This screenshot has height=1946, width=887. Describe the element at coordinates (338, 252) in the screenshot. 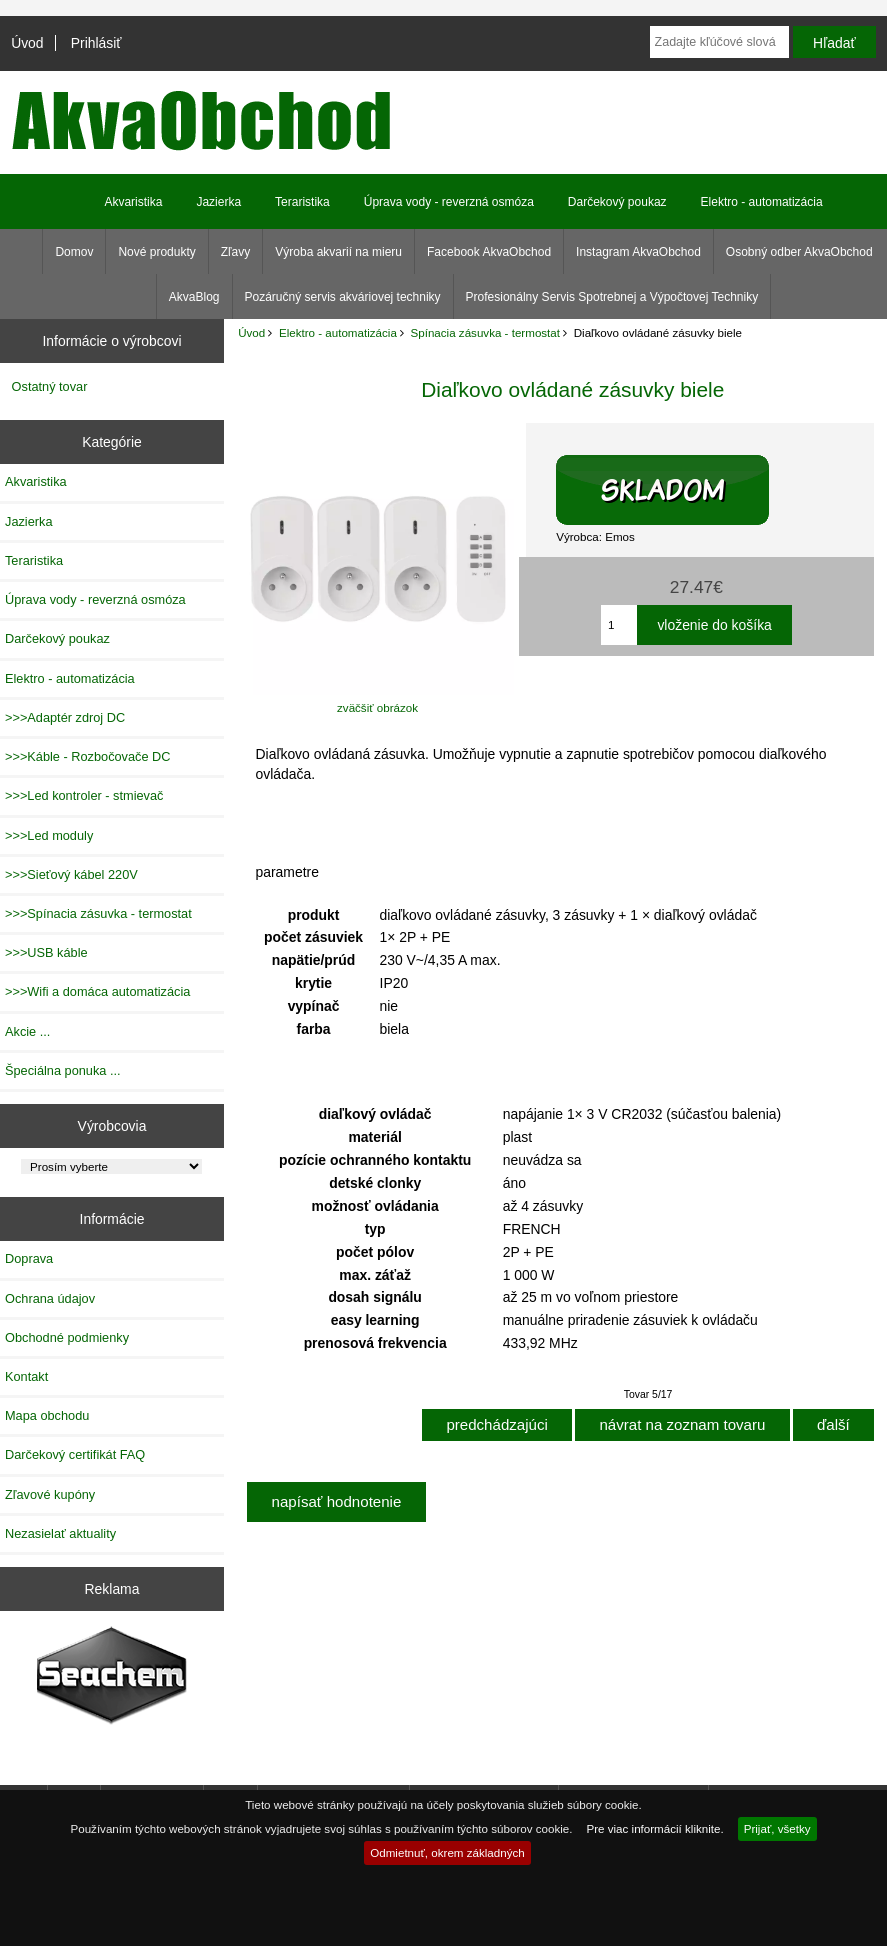

I see `Výroba akvarií na mieru` at that location.